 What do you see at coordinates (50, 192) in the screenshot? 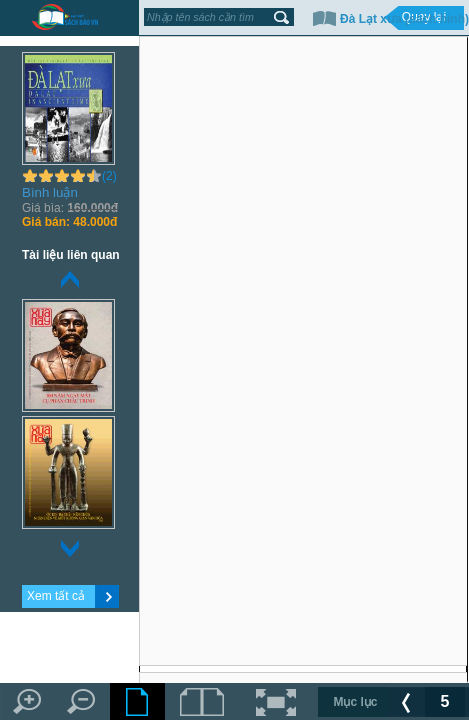
I see `Bình luận` at bounding box center [50, 192].